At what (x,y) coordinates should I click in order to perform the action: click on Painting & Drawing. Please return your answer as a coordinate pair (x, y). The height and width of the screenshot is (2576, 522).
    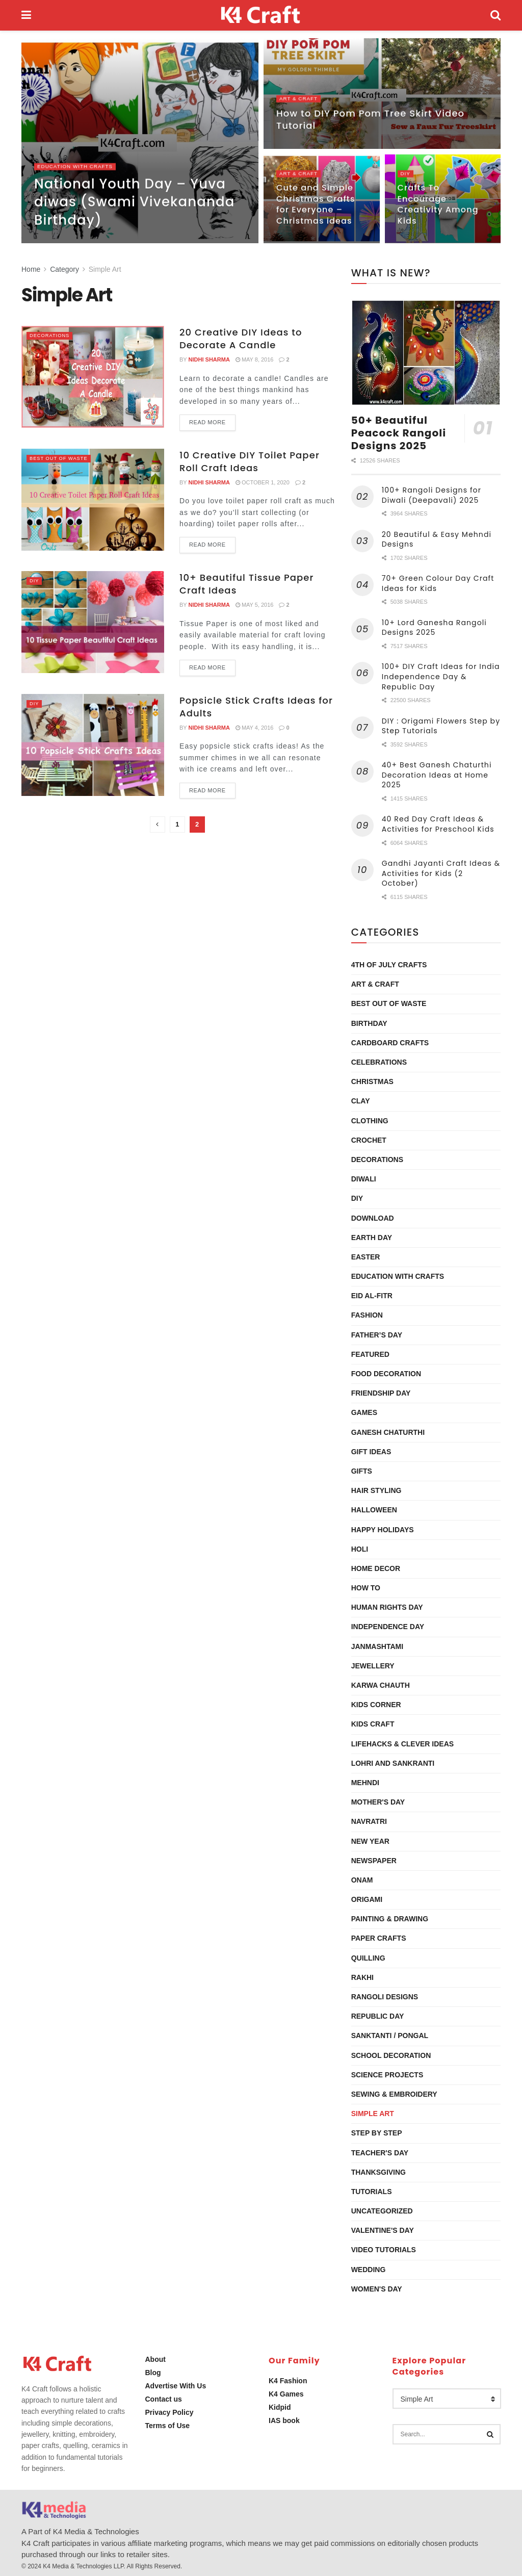
    Looking at the image, I should click on (389, 1919).